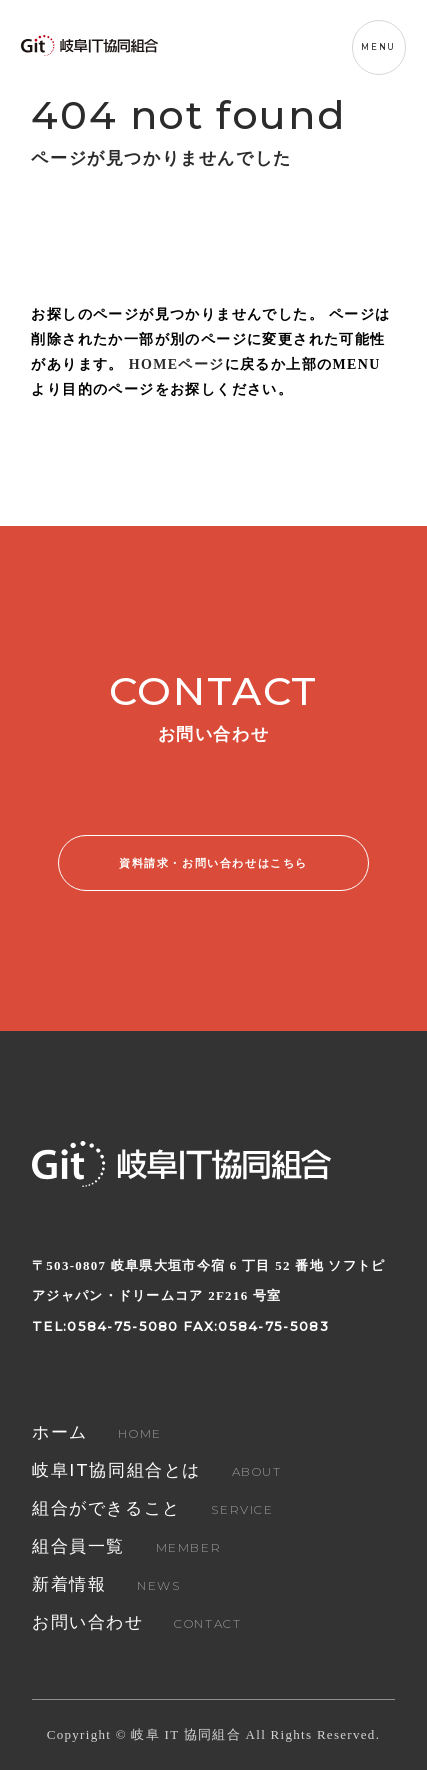 This screenshot has width=427, height=1770. What do you see at coordinates (106, 1585) in the screenshot?
I see `NEWS` at bounding box center [106, 1585].